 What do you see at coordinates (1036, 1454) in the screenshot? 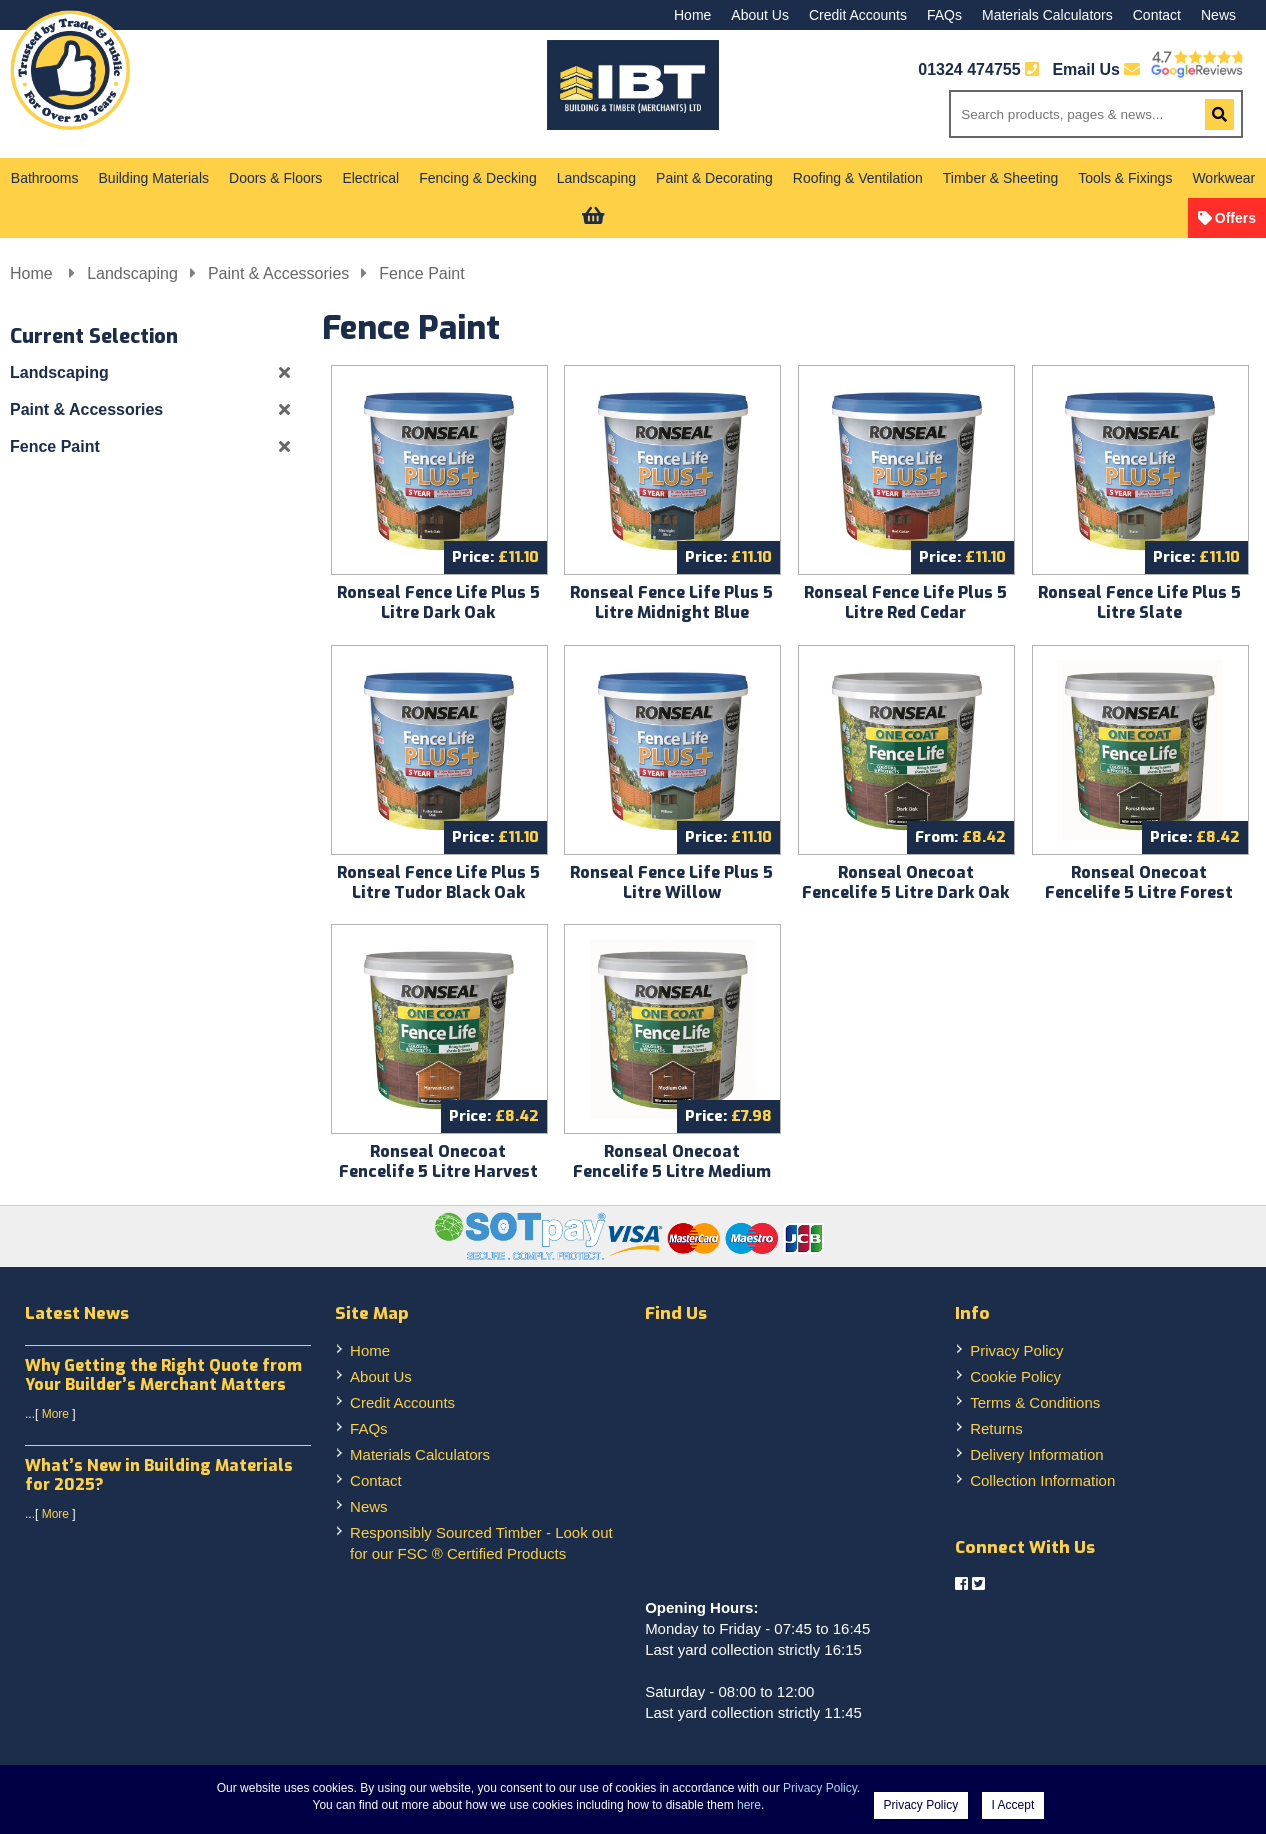
I see `Delivery Information` at bounding box center [1036, 1454].